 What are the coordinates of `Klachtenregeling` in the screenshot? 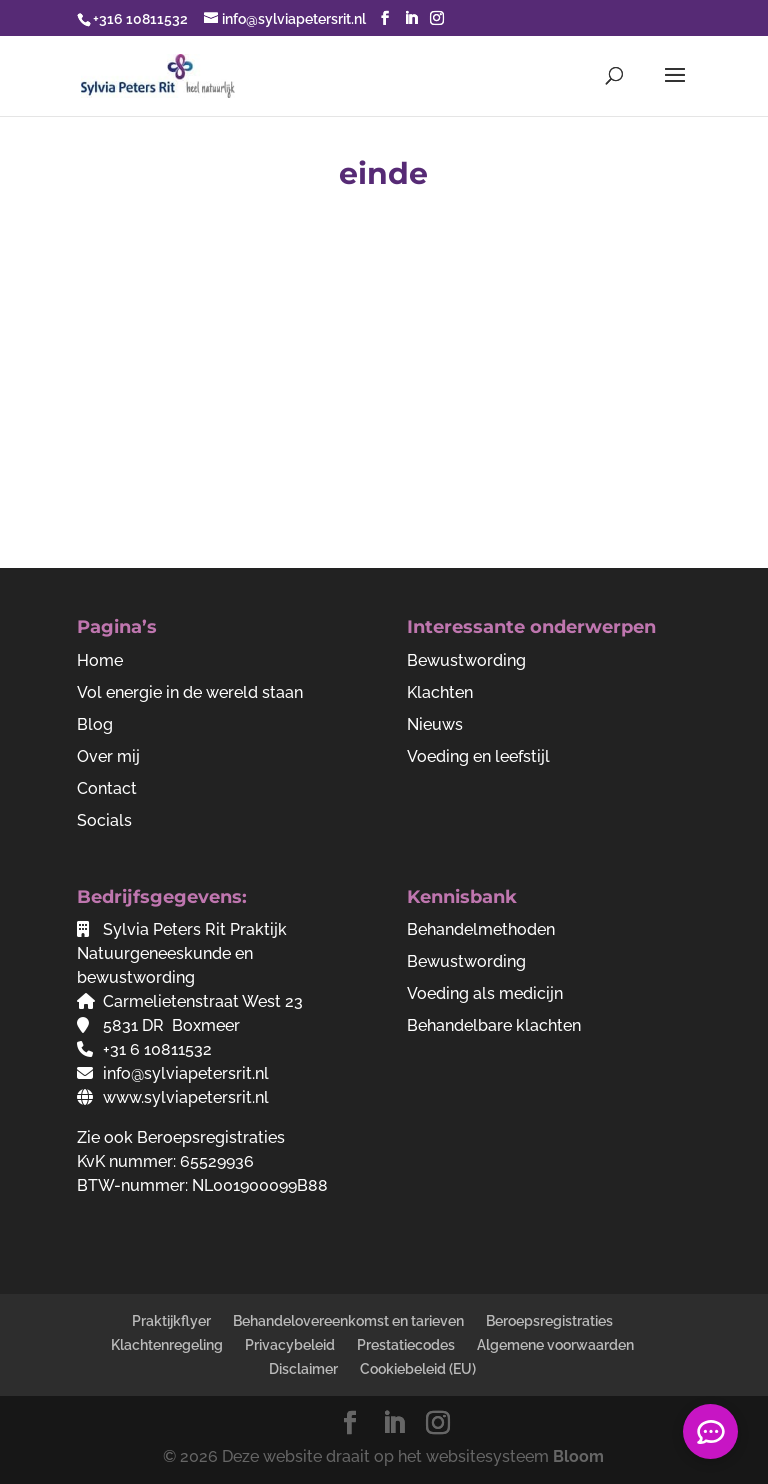 It's located at (167, 1345).